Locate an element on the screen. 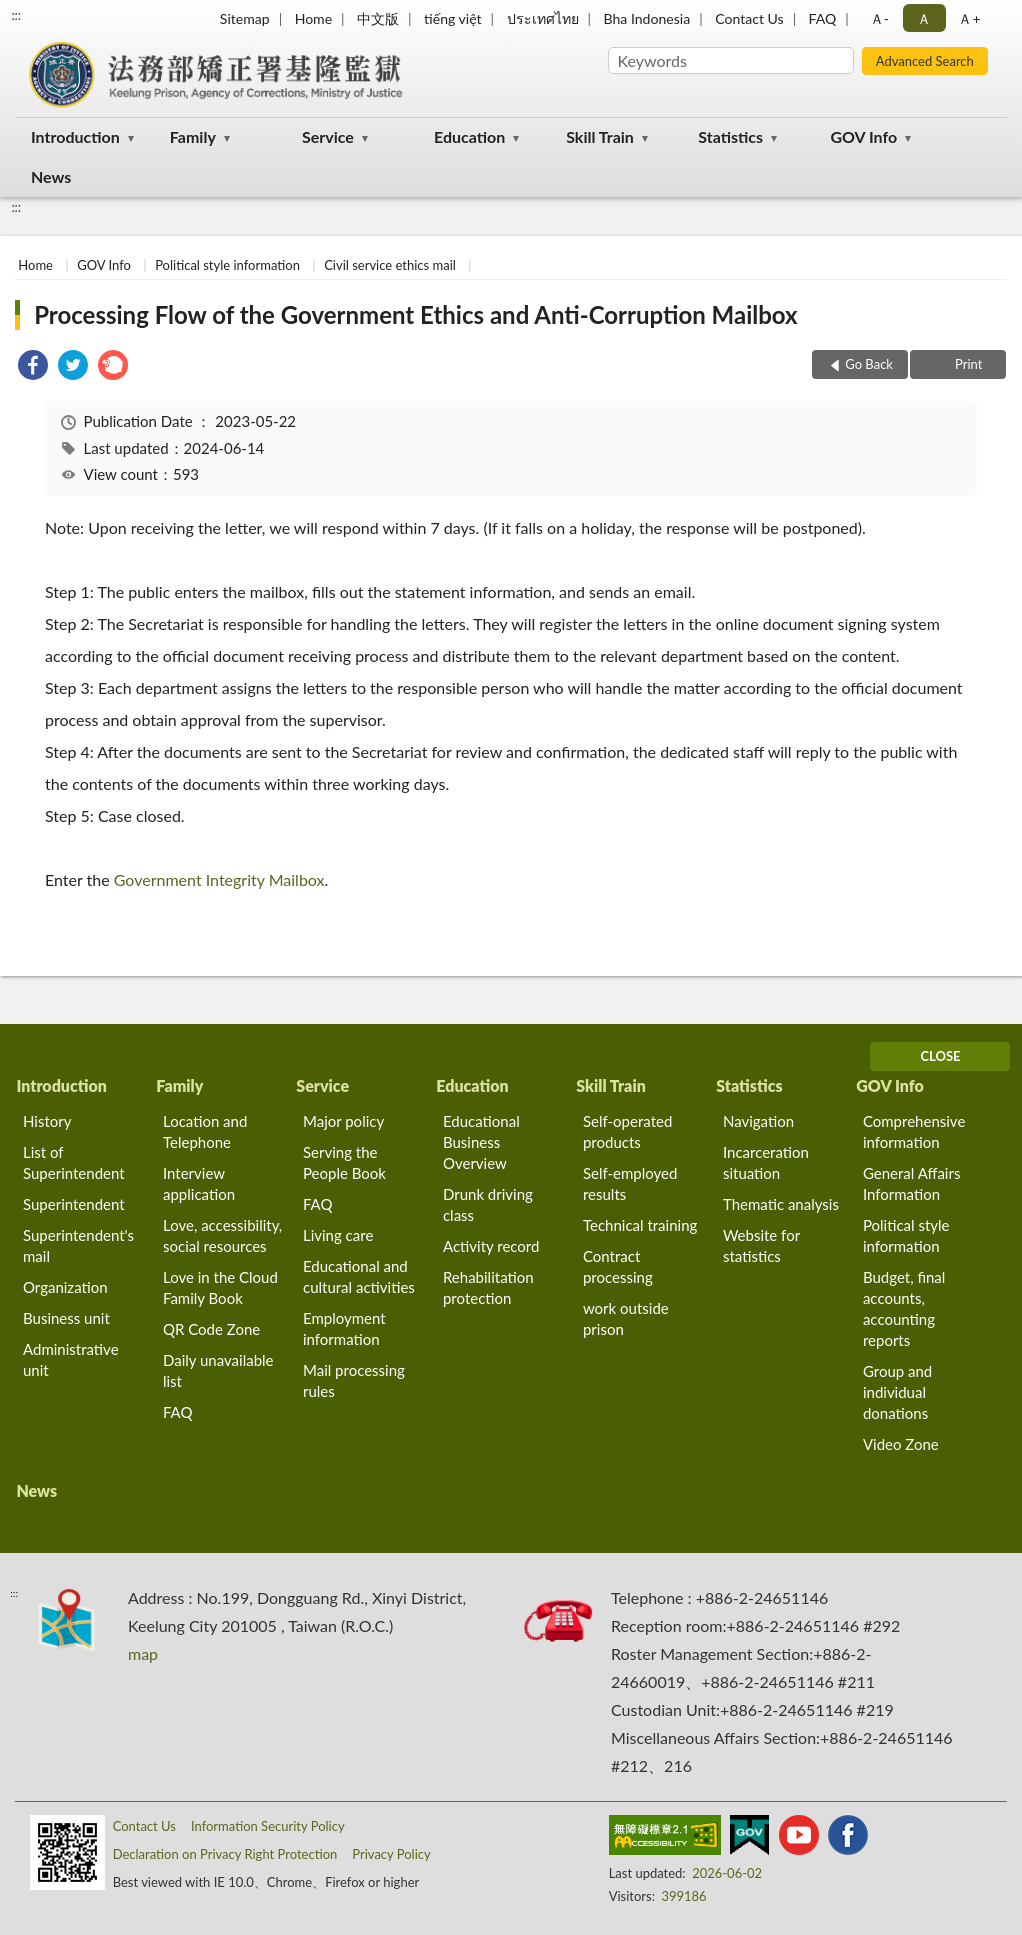  Contract processing is located at coordinates (618, 1266).